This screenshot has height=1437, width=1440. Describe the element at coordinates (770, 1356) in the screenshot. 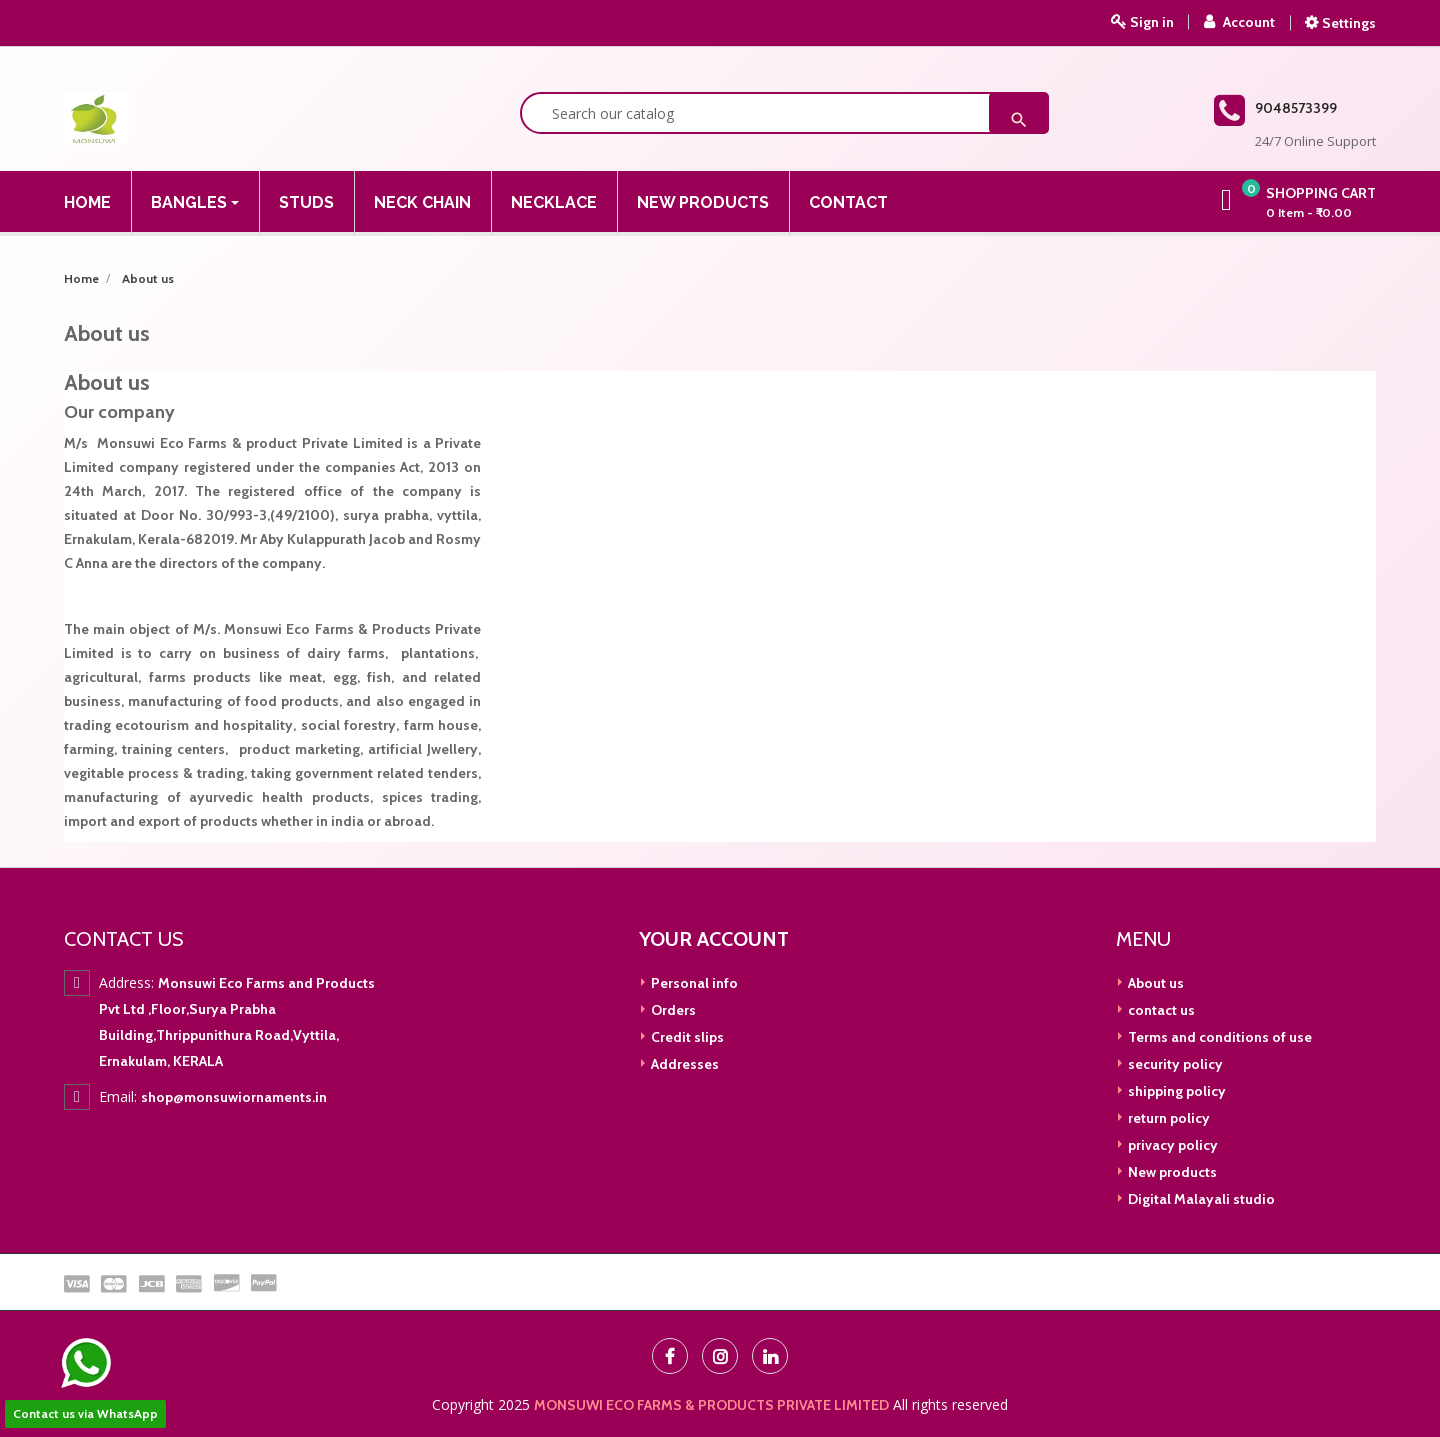

I see `LinkedIn` at that location.